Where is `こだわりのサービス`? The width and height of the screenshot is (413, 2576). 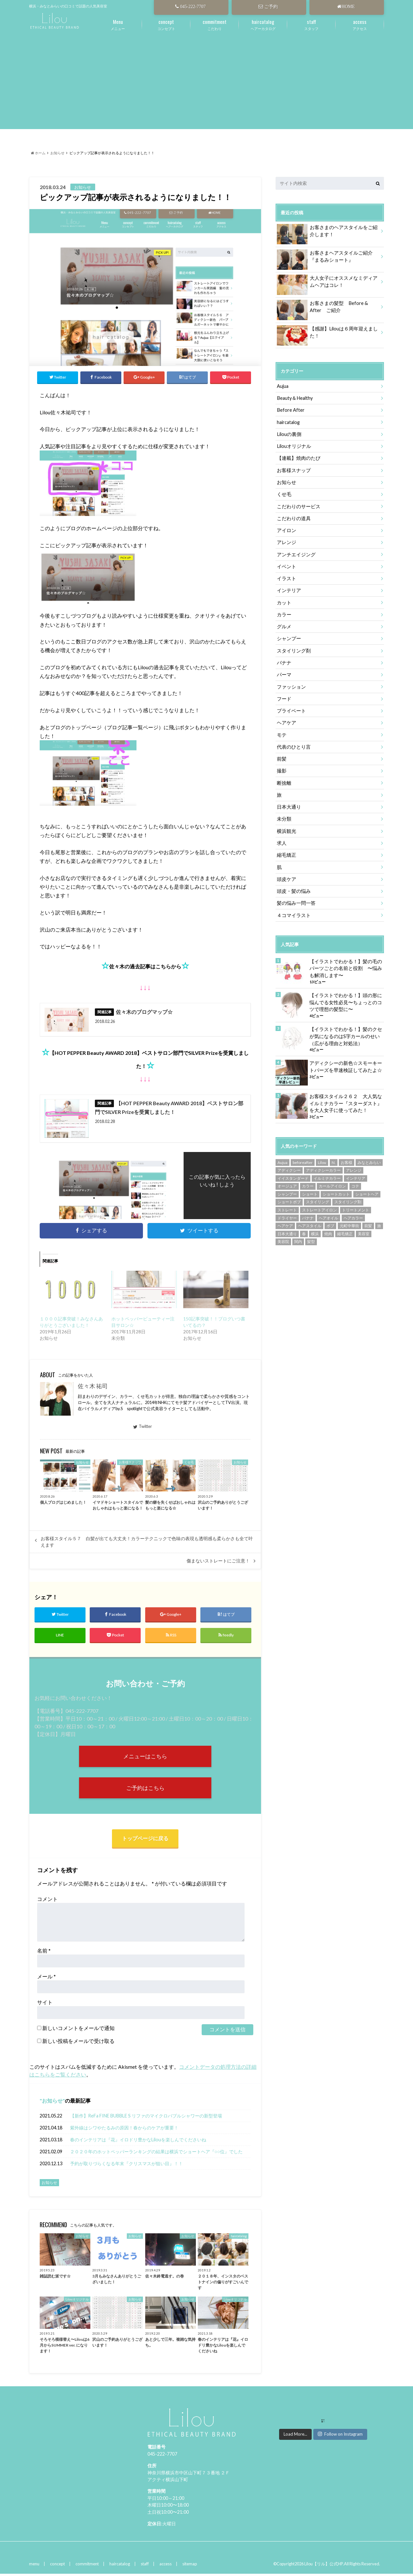
こだわりのサービス is located at coordinates (297, 505).